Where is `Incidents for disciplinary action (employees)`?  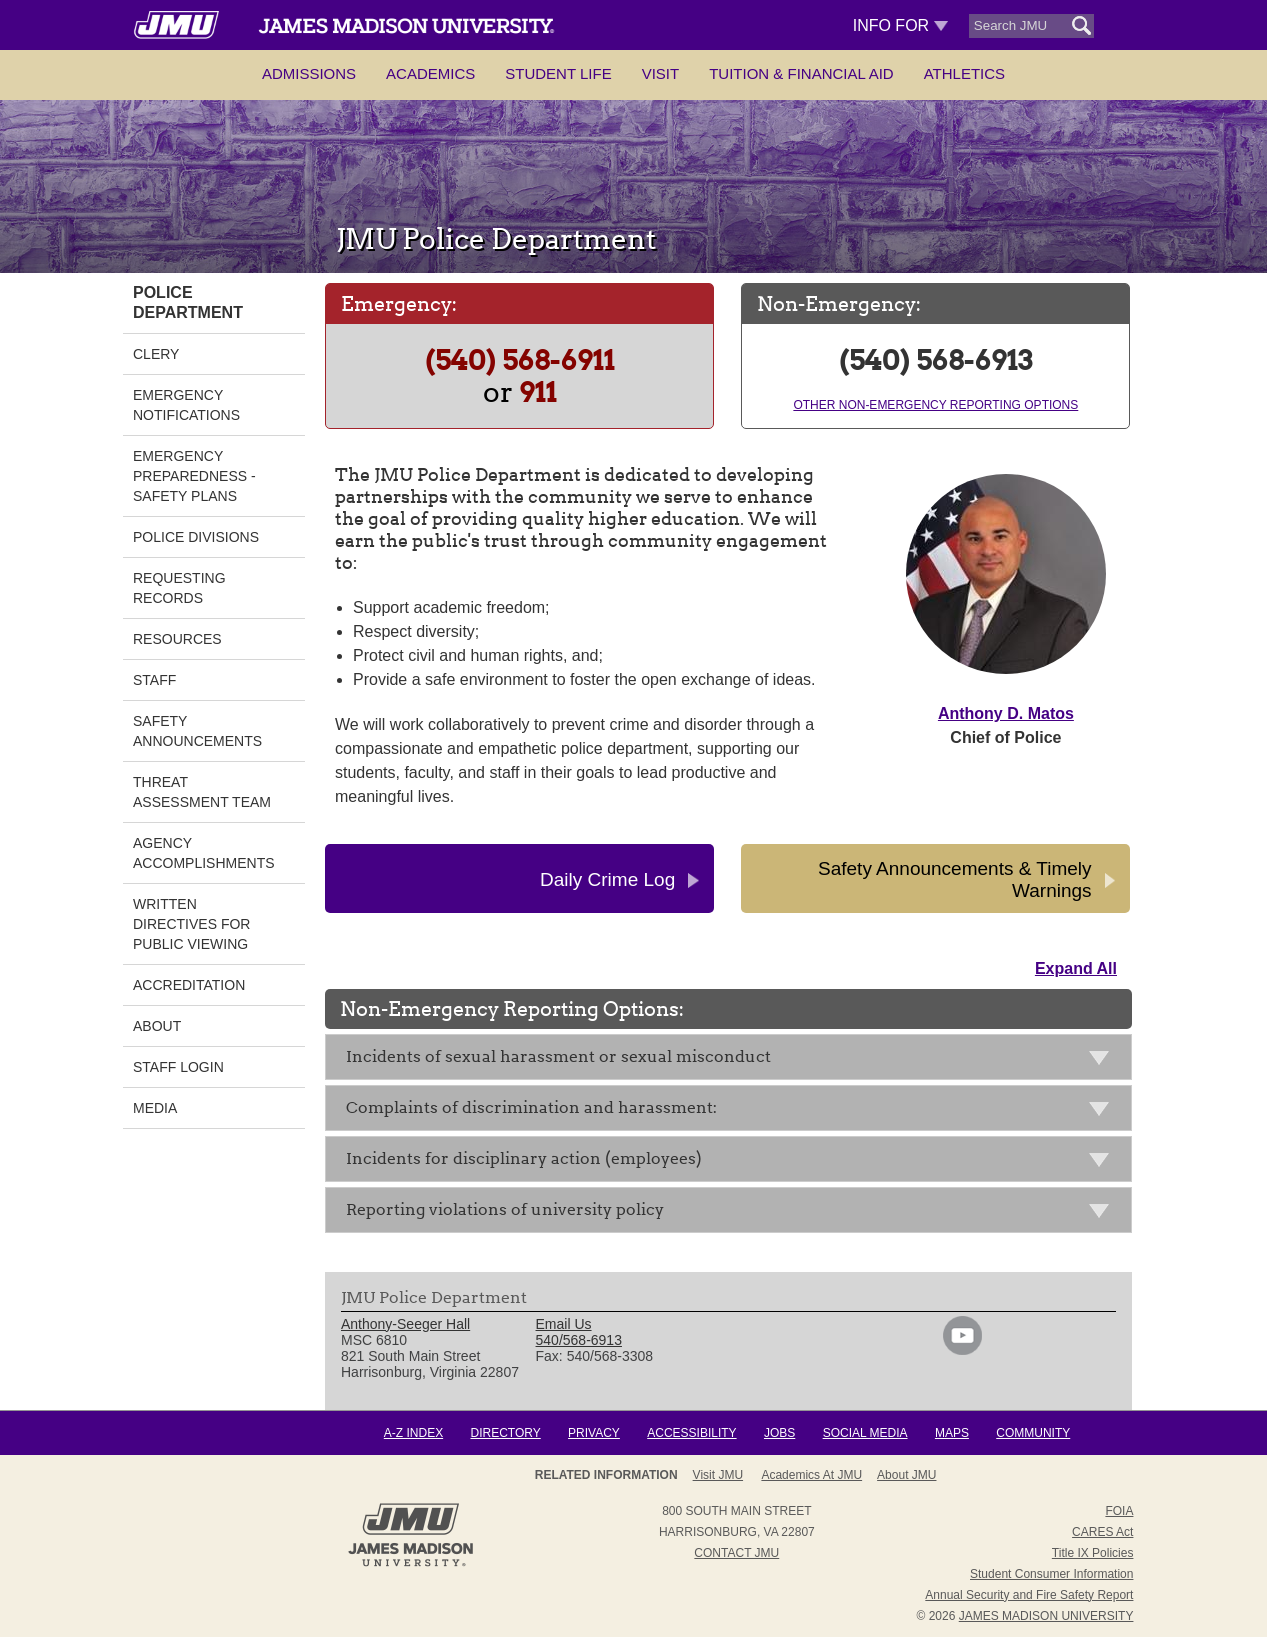
Incidents for disciplinary action (employees) is located at coordinates (733, 1162).